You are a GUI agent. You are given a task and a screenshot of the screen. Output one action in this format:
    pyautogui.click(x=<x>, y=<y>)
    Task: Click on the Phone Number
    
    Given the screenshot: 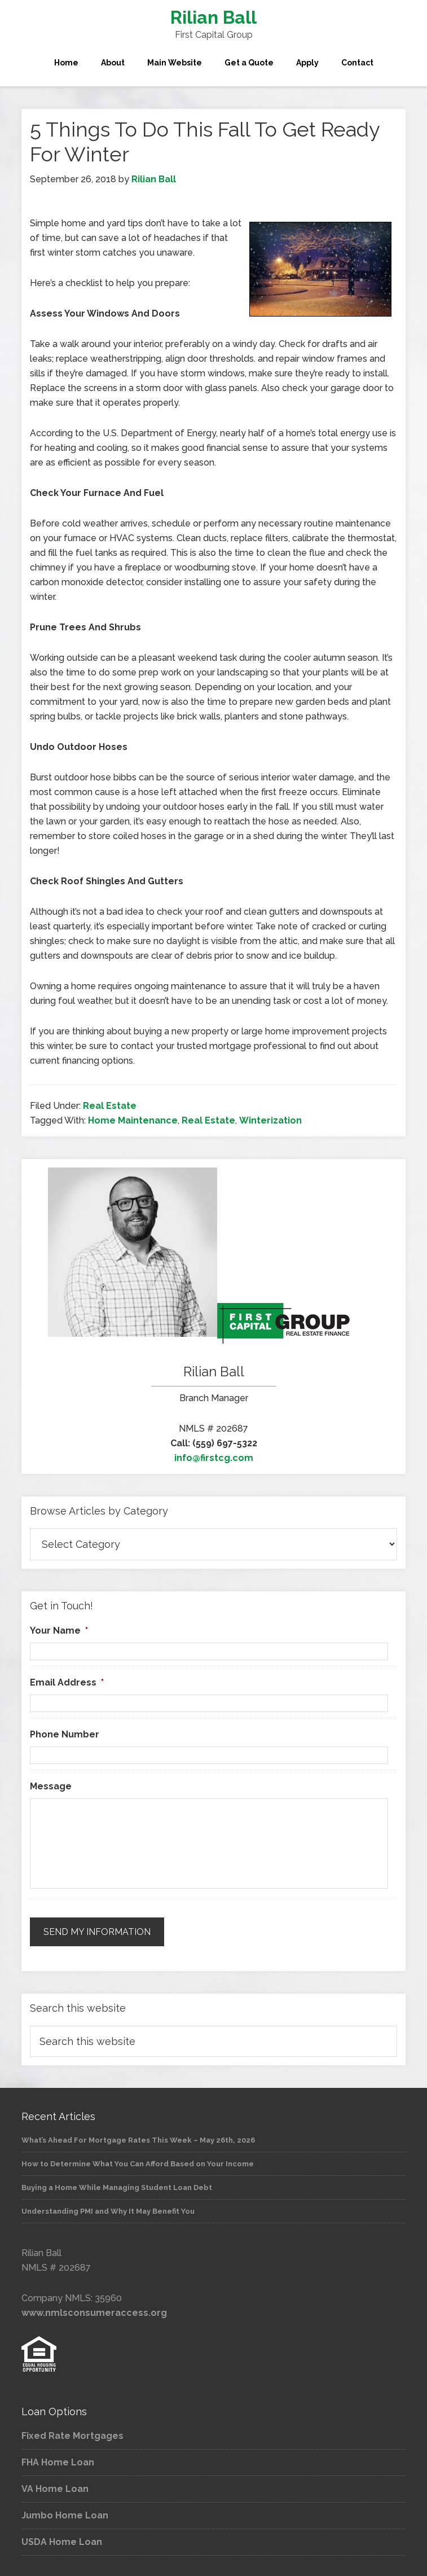 What is the action you would take?
    pyautogui.click(x=64, y=1734)
    